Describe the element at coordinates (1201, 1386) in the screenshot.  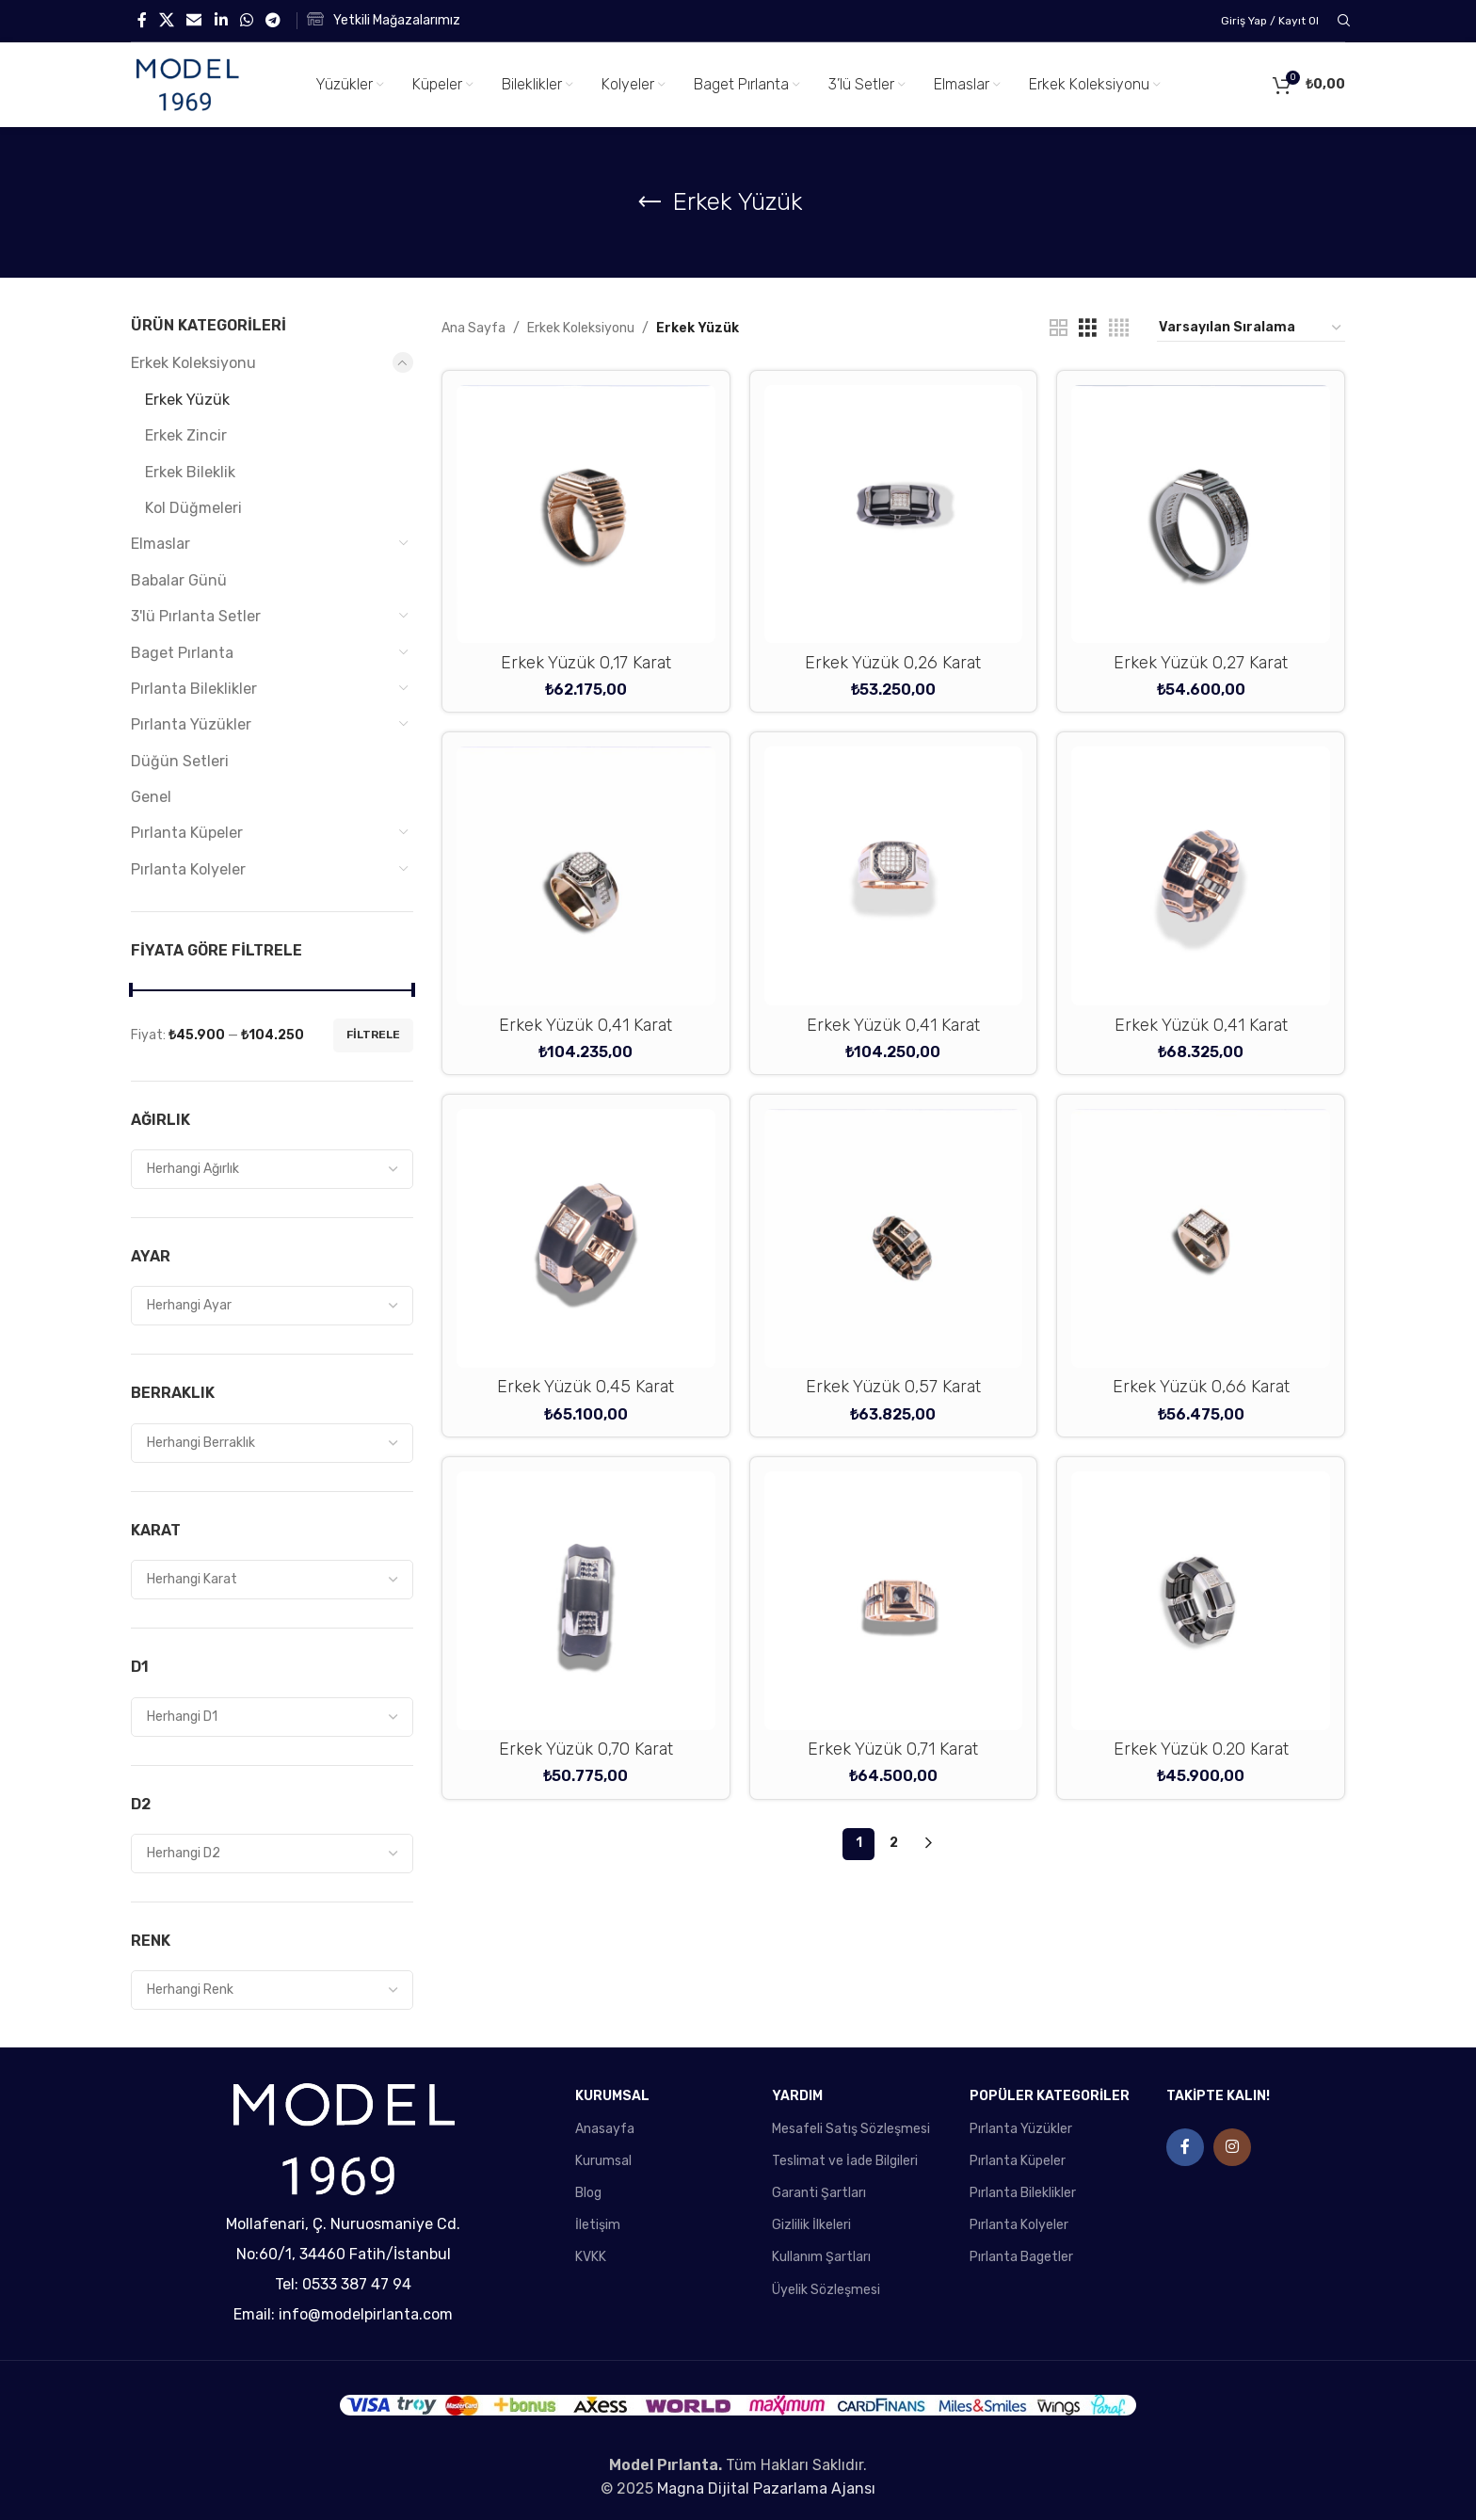
I see `Erkek Yüzük 0,66 Karat` at that location.